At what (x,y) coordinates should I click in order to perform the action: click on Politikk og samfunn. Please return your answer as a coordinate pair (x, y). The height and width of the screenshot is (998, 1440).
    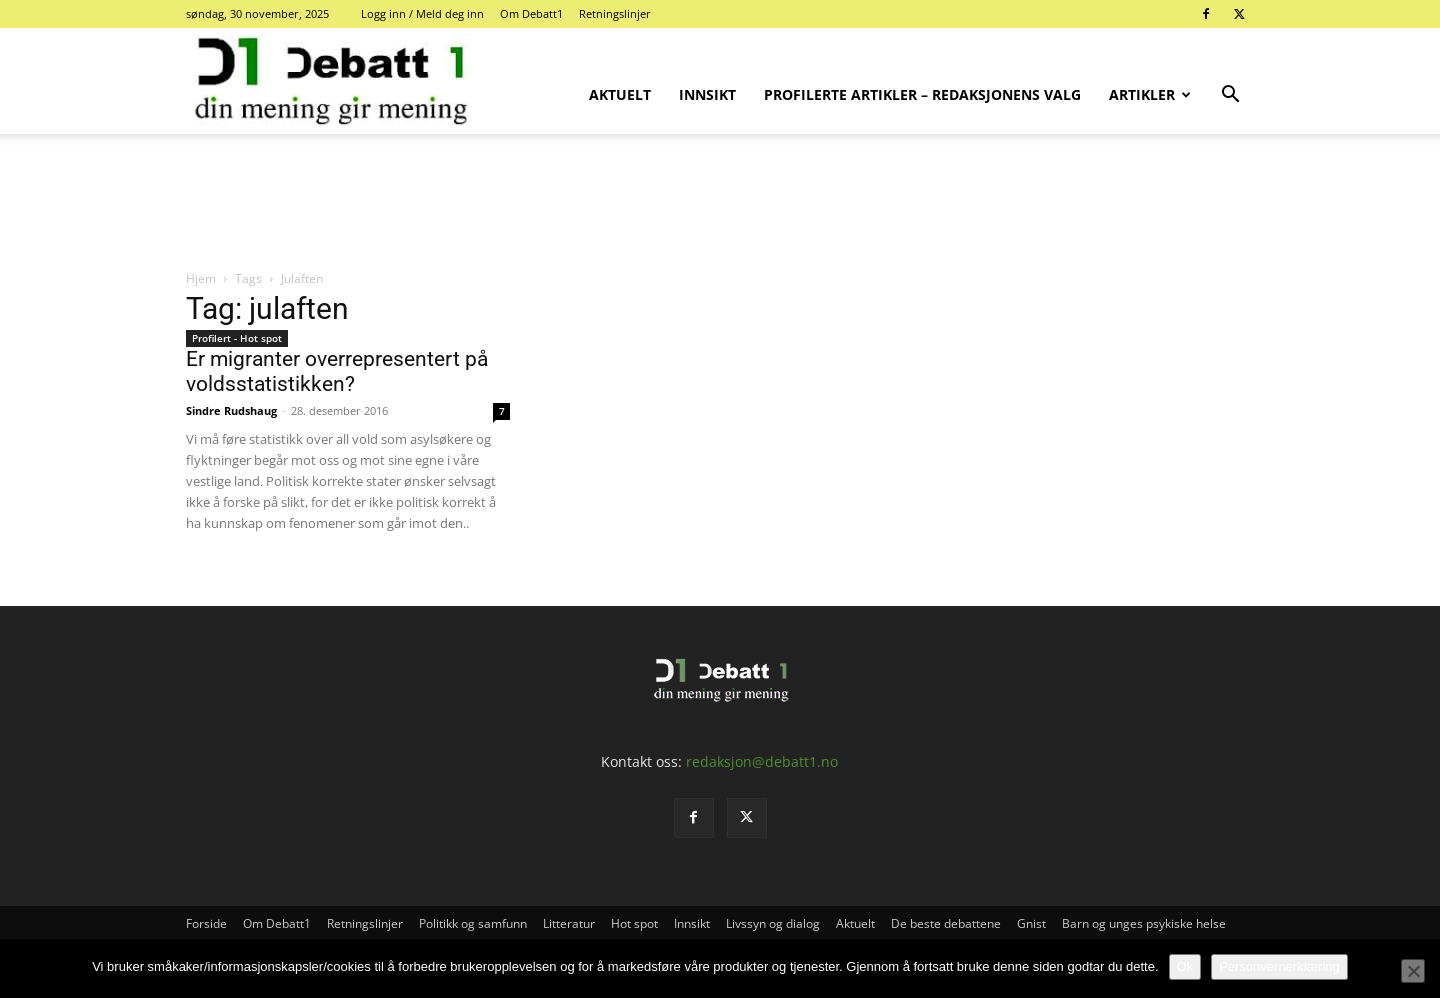
    Looking at the image, I should click on (473, 923).